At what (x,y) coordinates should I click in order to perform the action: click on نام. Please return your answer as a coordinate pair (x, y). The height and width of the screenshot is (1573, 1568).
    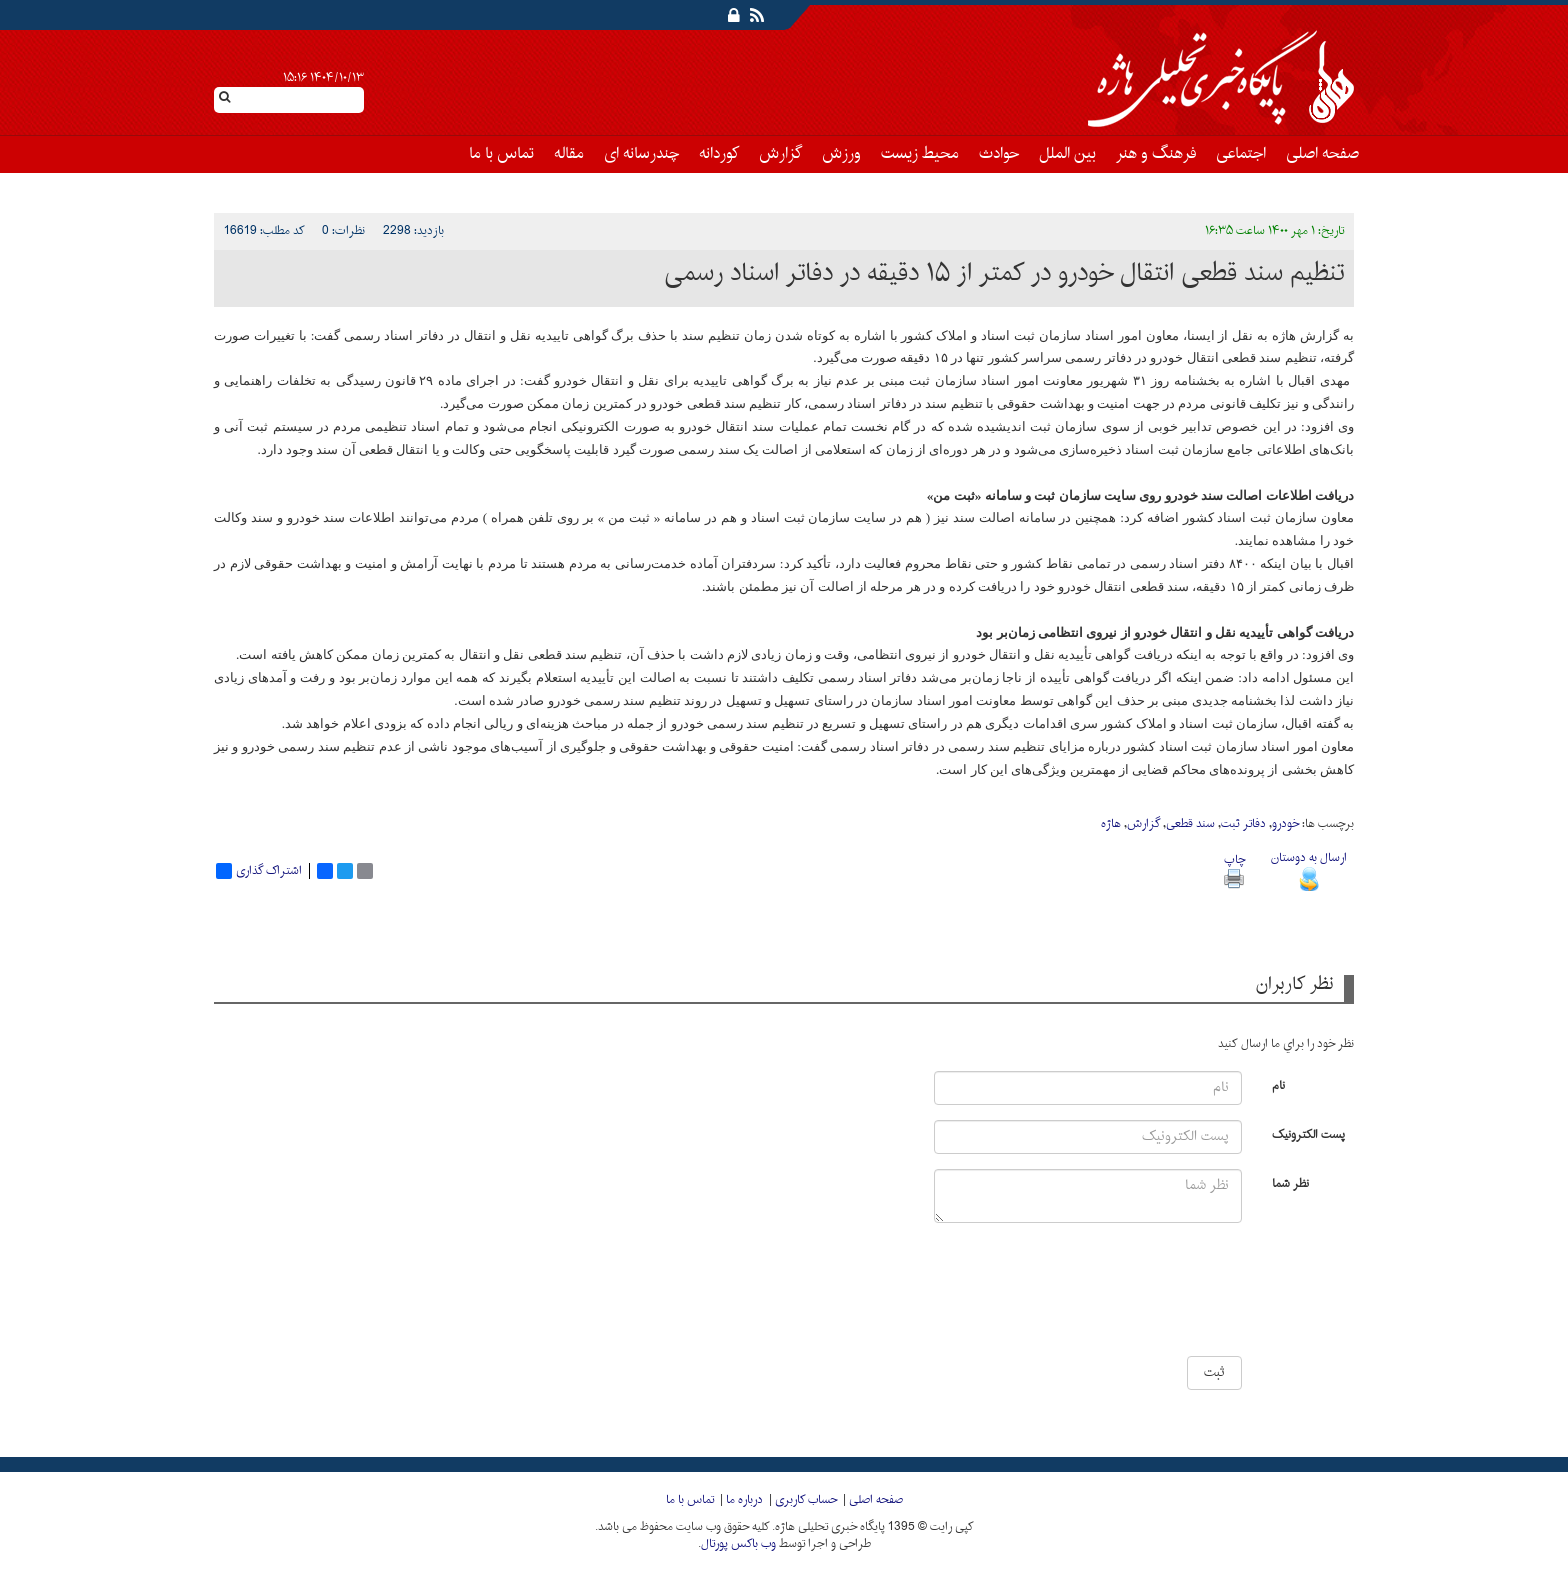
    Looking at the image, I should click on (1278, 1084).